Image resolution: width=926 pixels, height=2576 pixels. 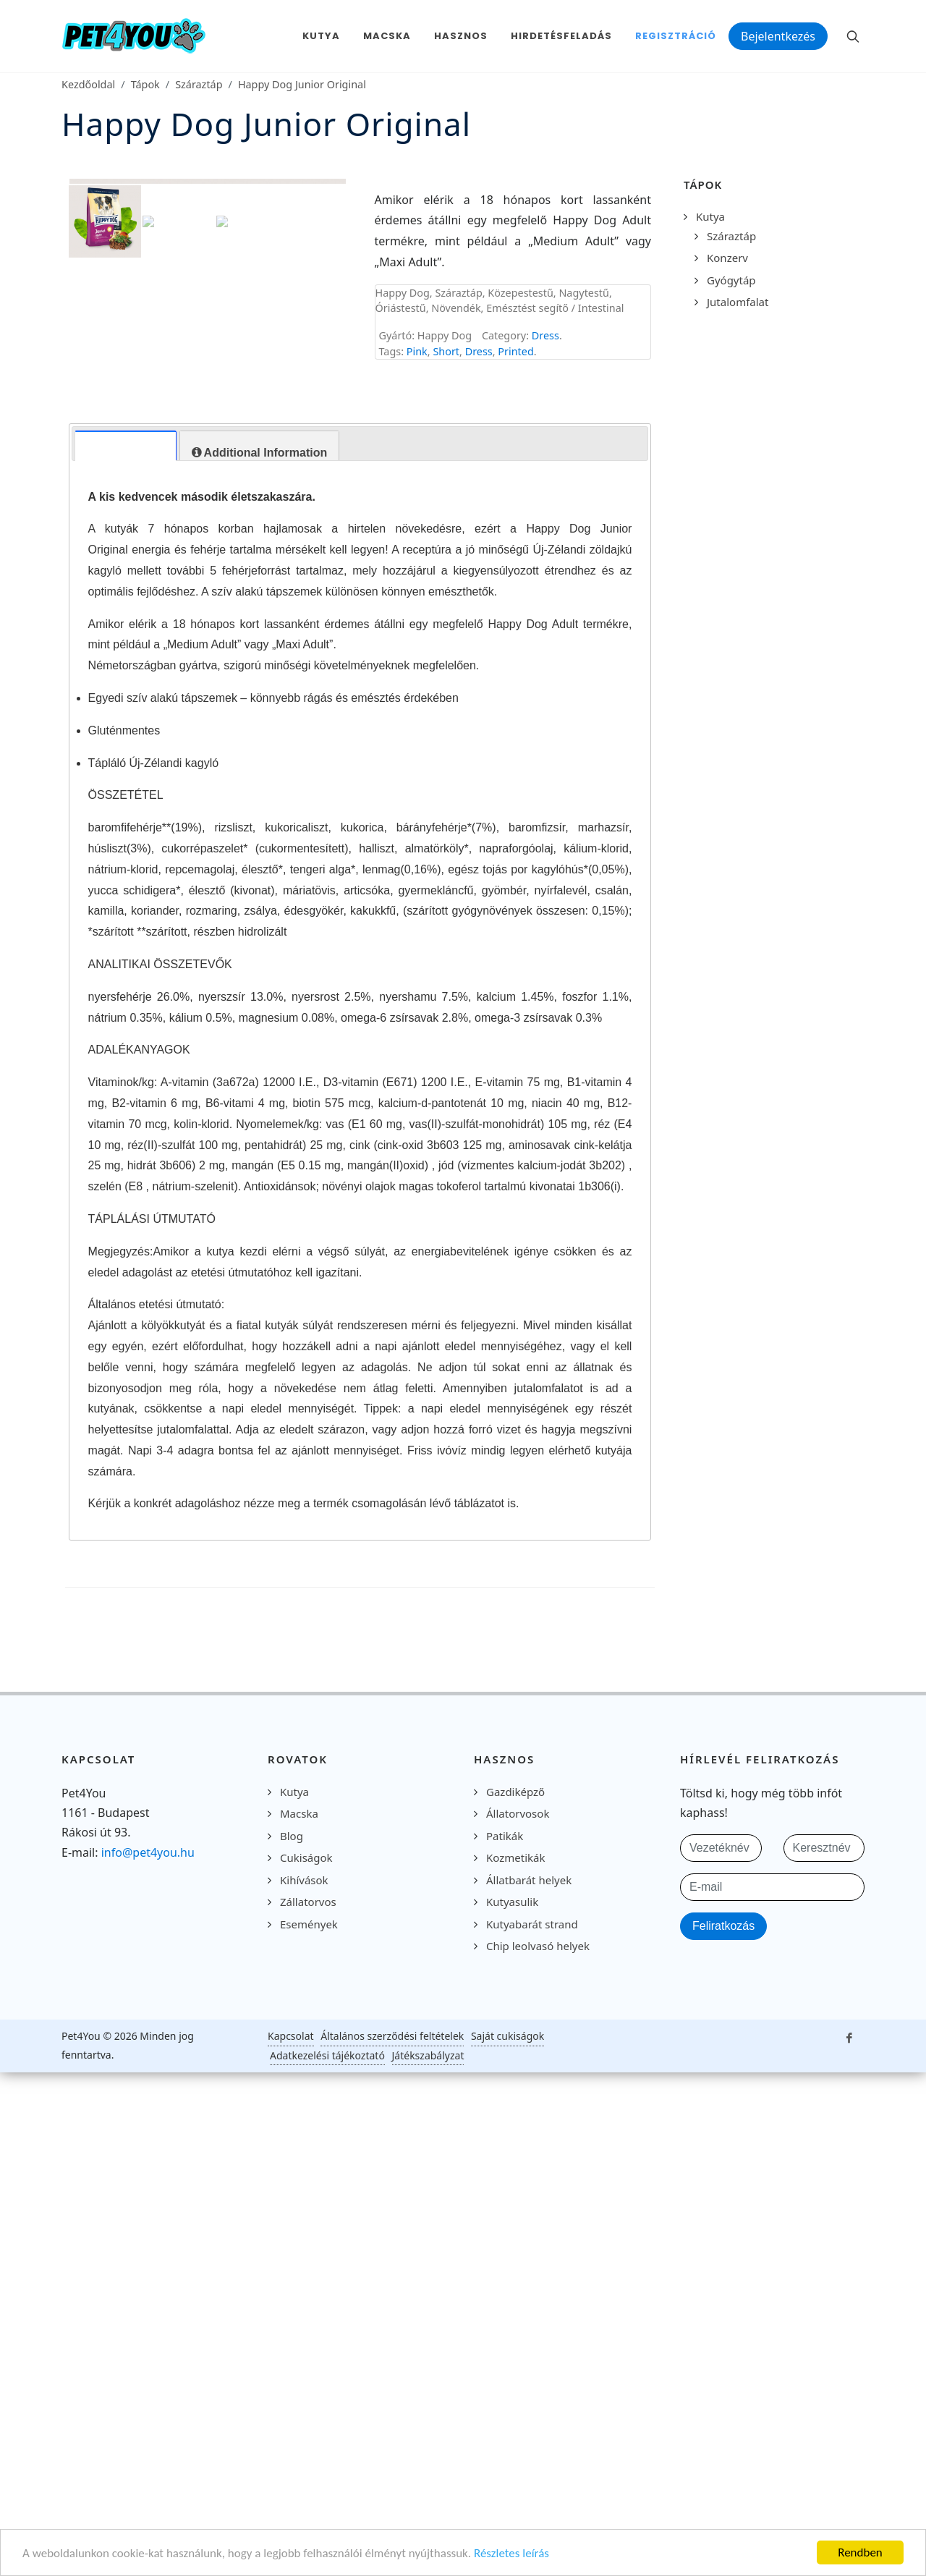 What do you see at coordinates (304, 2441) in the screenshot?
I see `Kihívások` at bounding box center [304, 2441].